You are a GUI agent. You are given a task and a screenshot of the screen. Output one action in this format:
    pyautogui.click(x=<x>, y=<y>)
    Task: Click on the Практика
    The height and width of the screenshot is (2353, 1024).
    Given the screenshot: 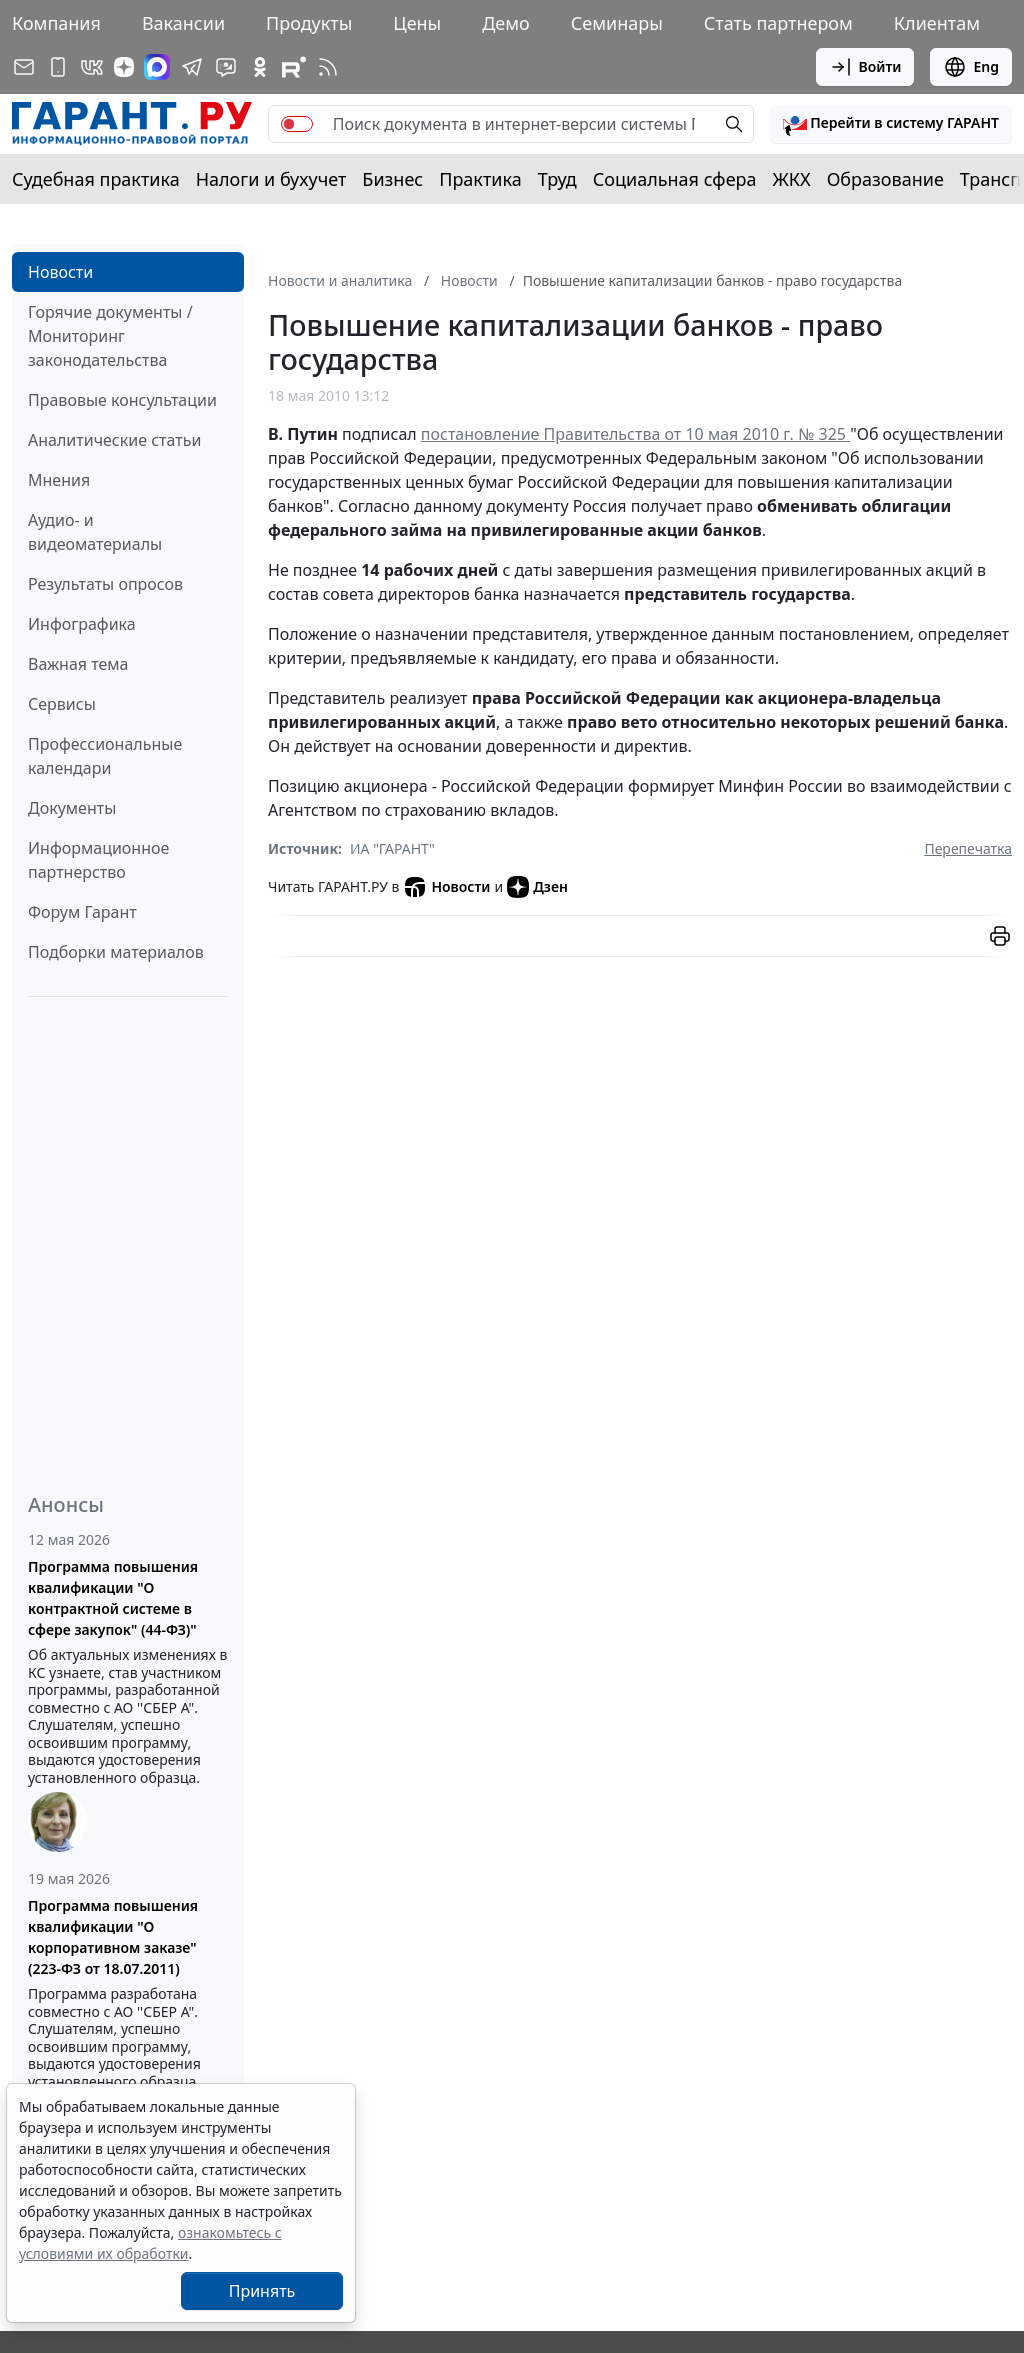 What is the action you would take?
    pyautogui.click(x=480, y=179)
    